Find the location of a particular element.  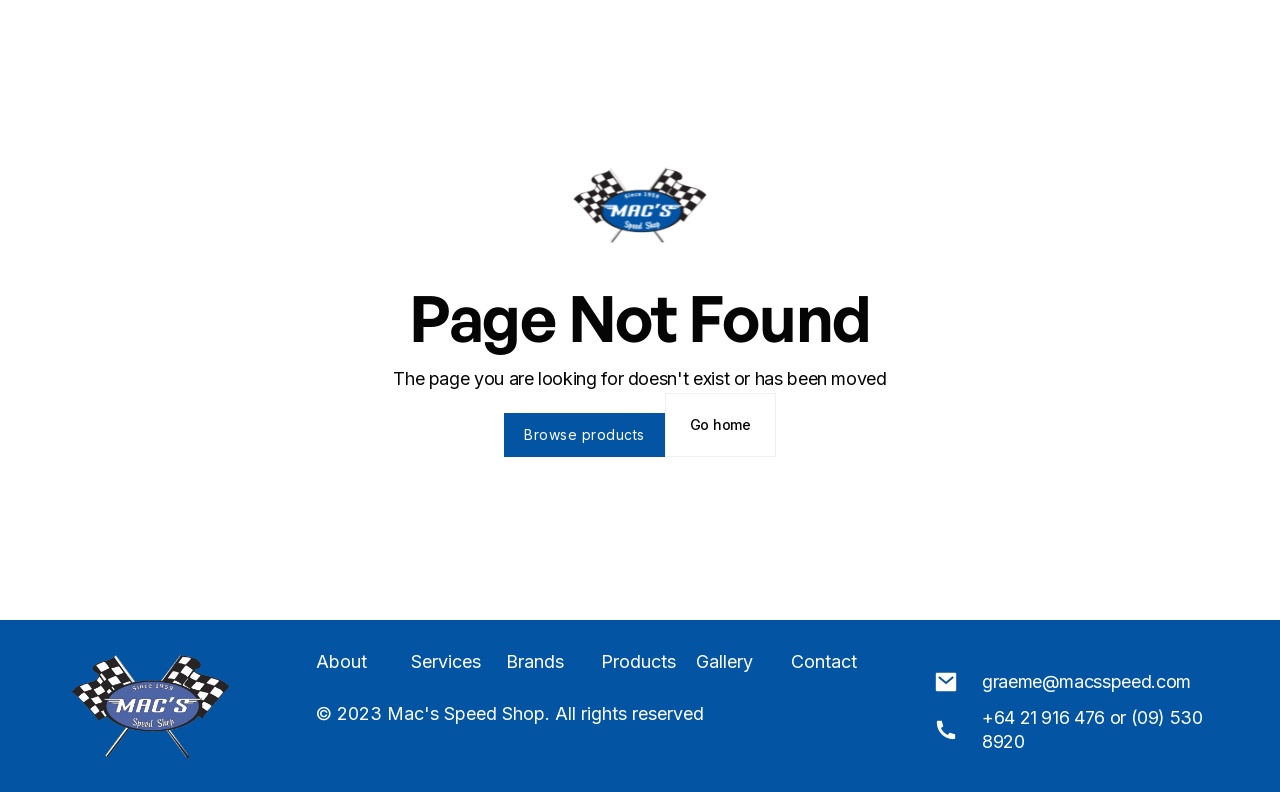

Gallery is located at coordinates (724, 662).